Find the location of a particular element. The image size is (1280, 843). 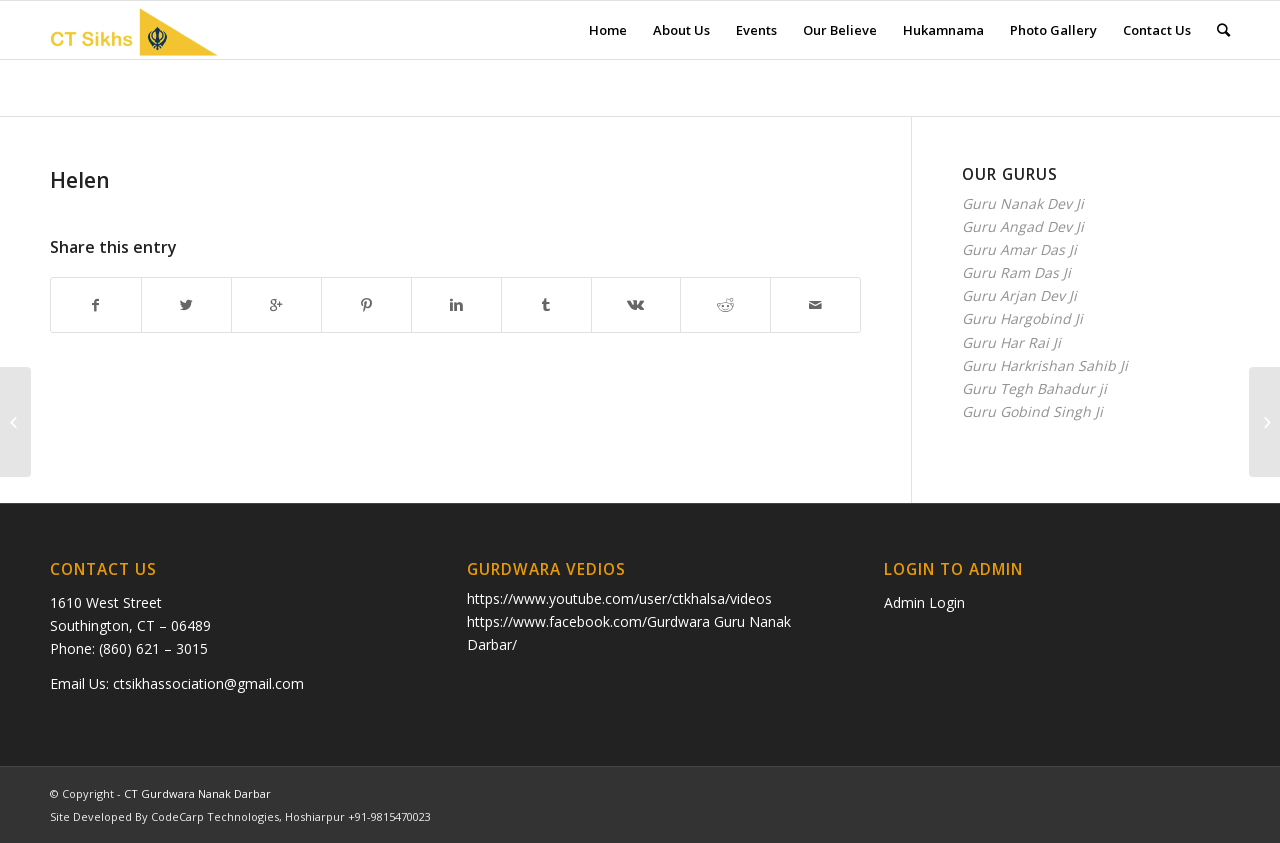

Guru Amar Das Ji is located at coordinates (1019, 249).